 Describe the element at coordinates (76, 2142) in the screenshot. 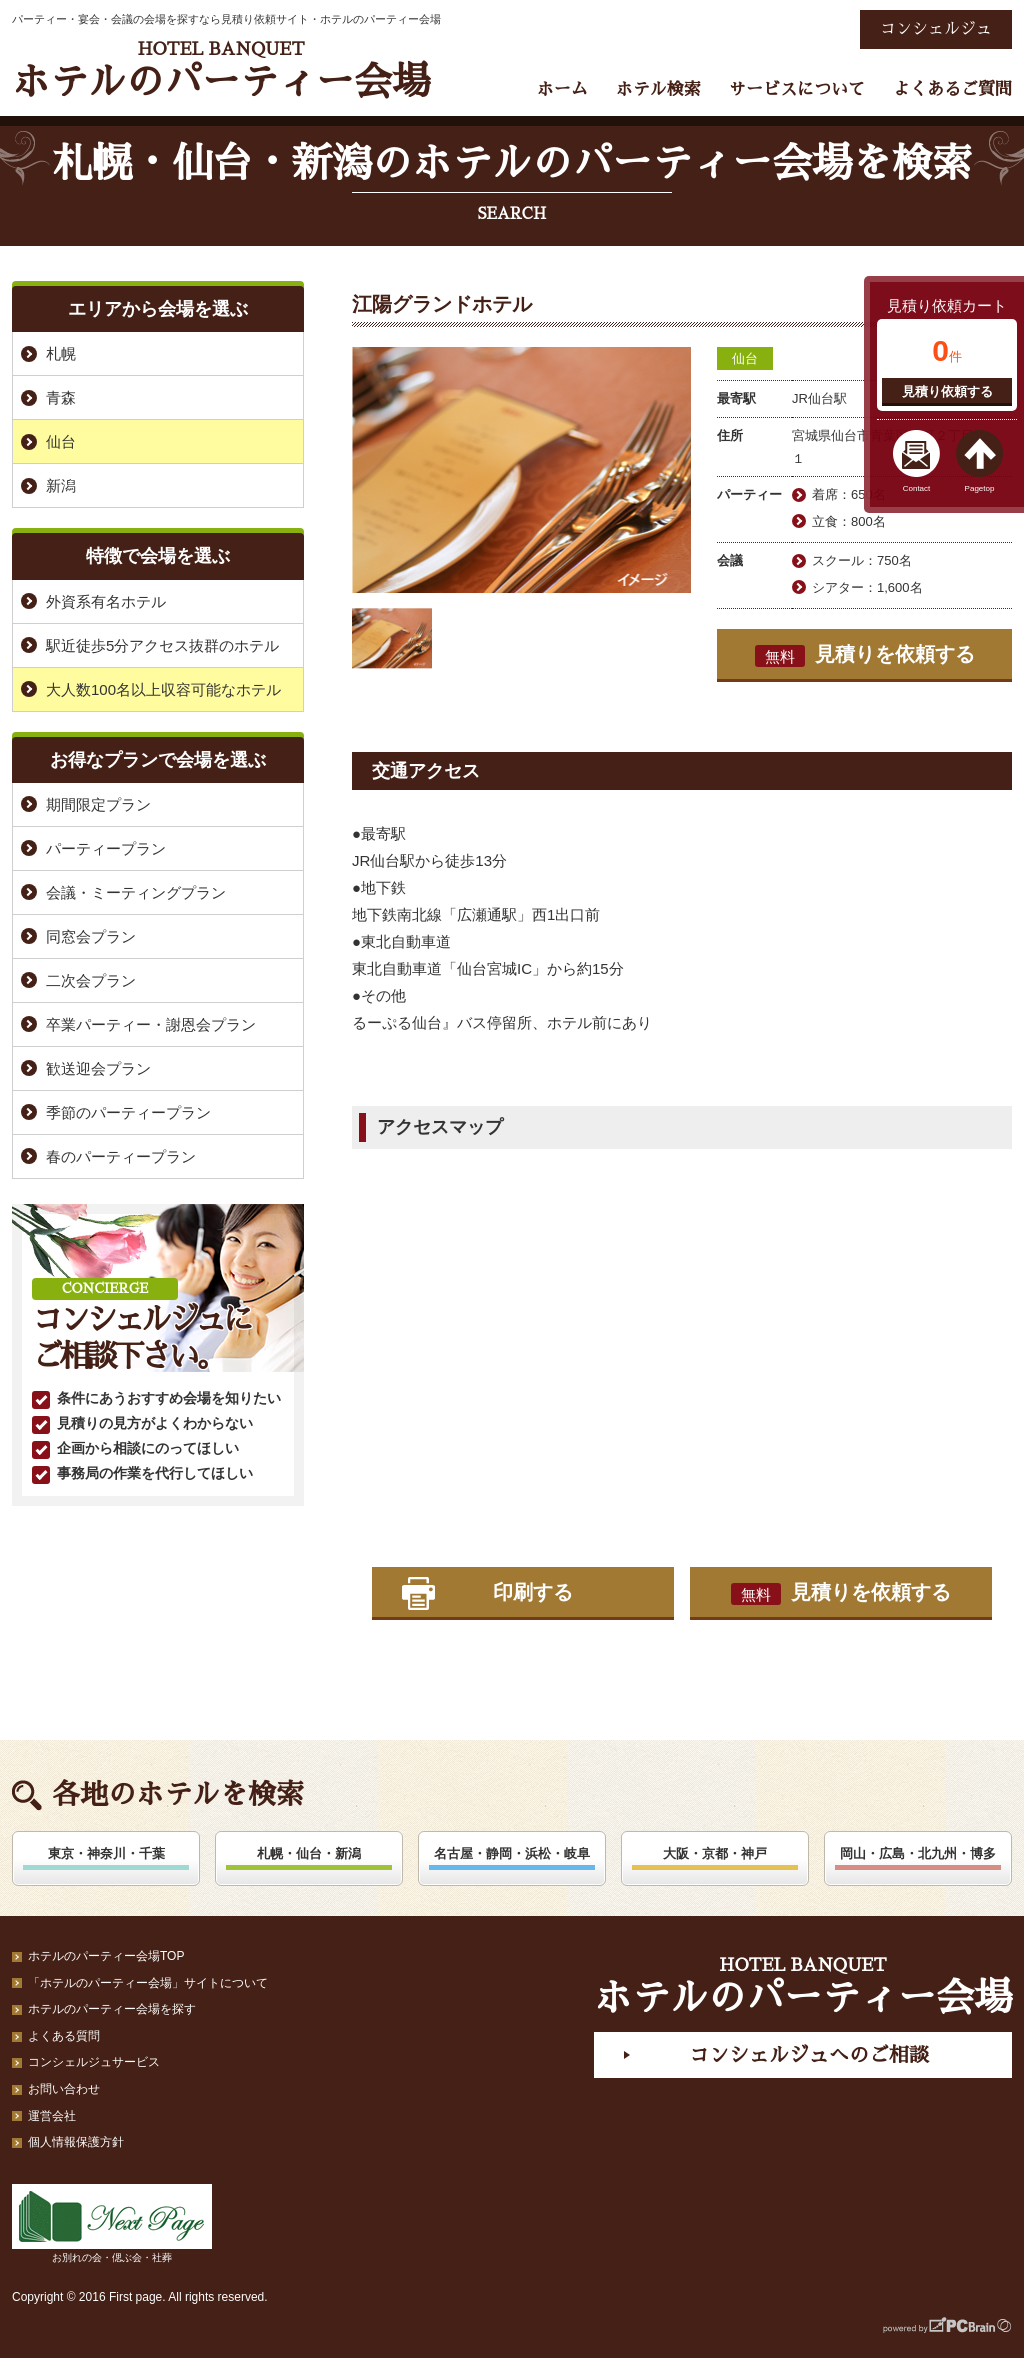

I see `個人情報保護方針` at that location.